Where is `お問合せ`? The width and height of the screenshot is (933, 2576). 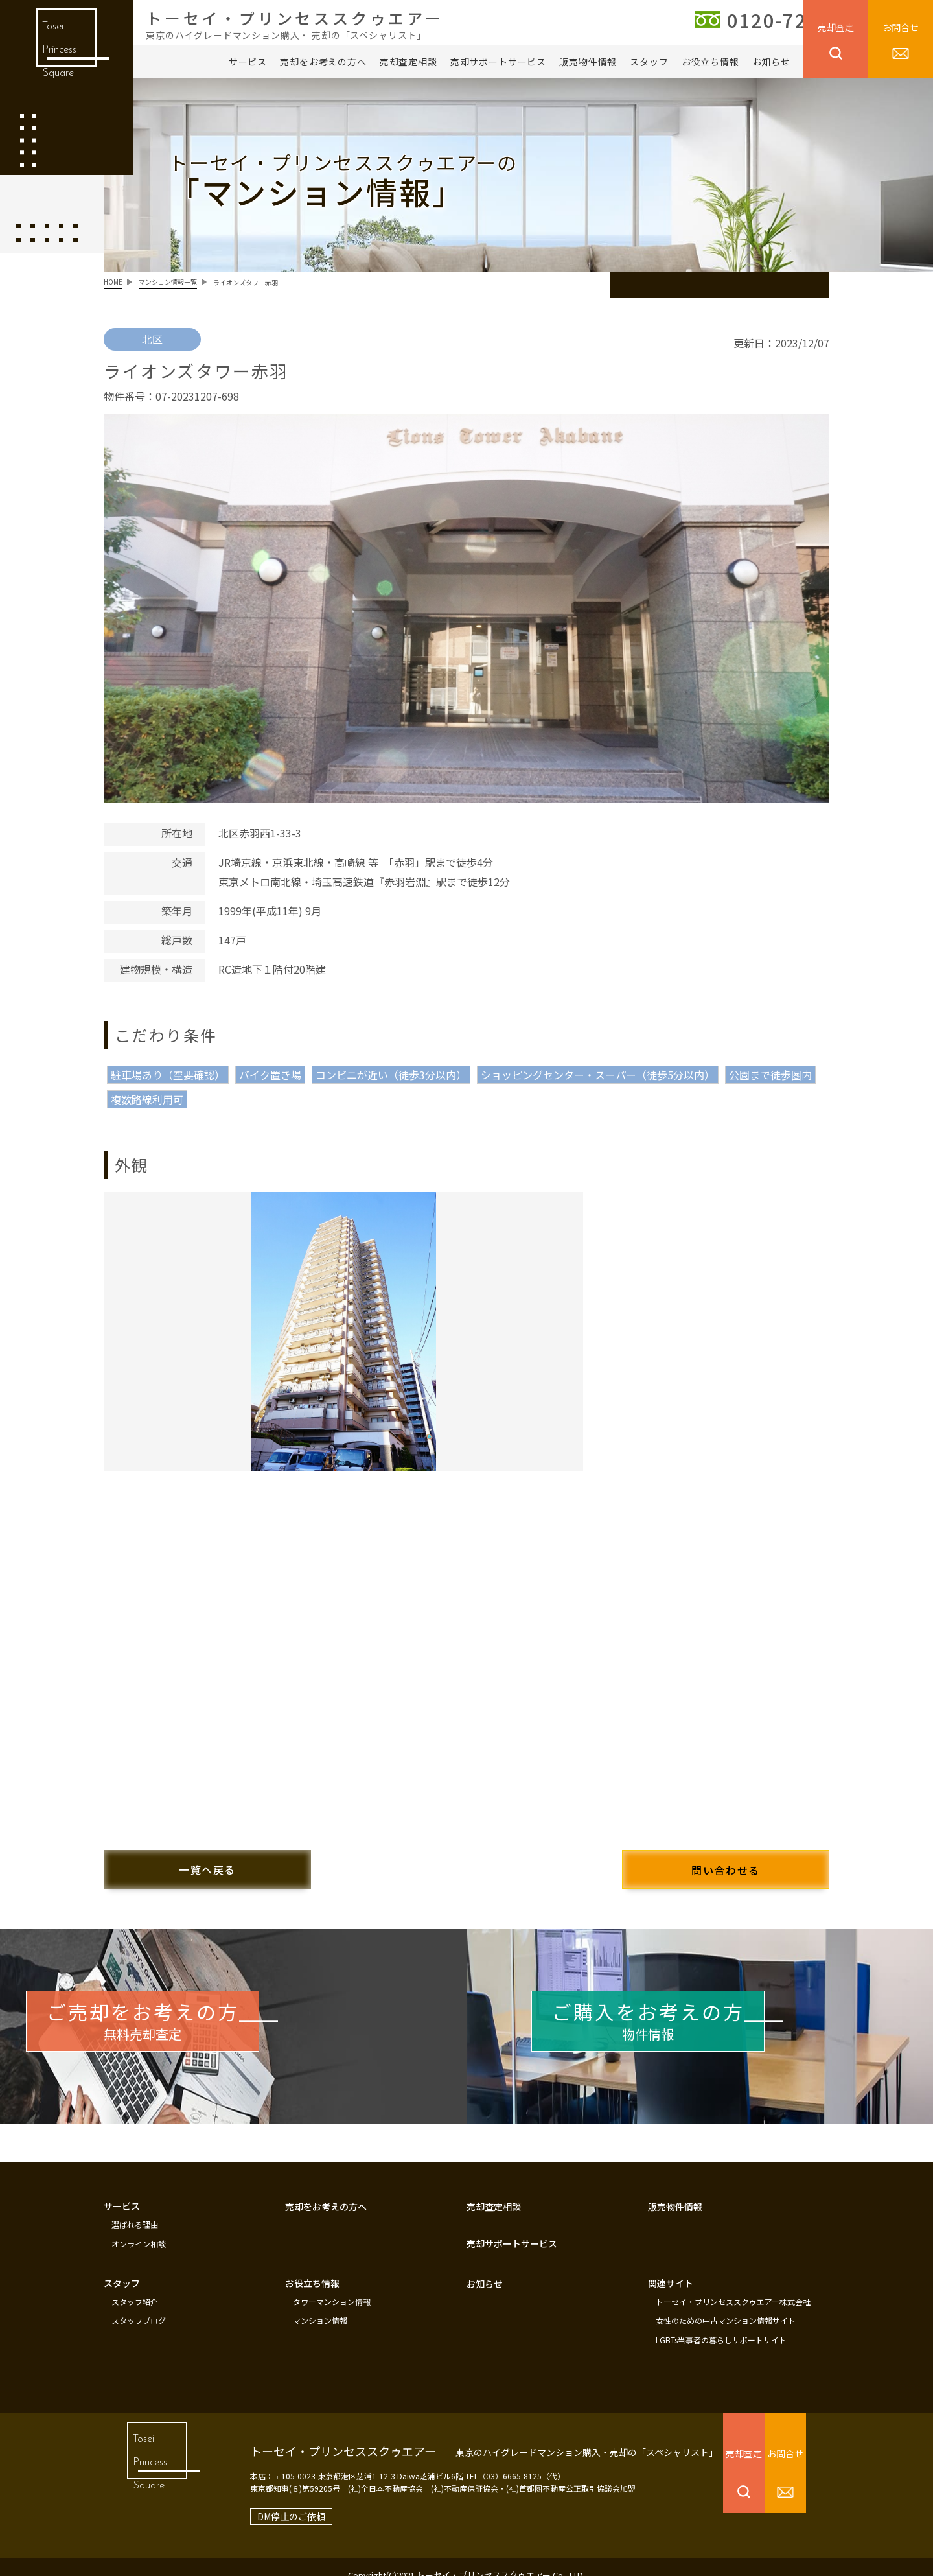
お問合せ is located at coordinates (900, 27).